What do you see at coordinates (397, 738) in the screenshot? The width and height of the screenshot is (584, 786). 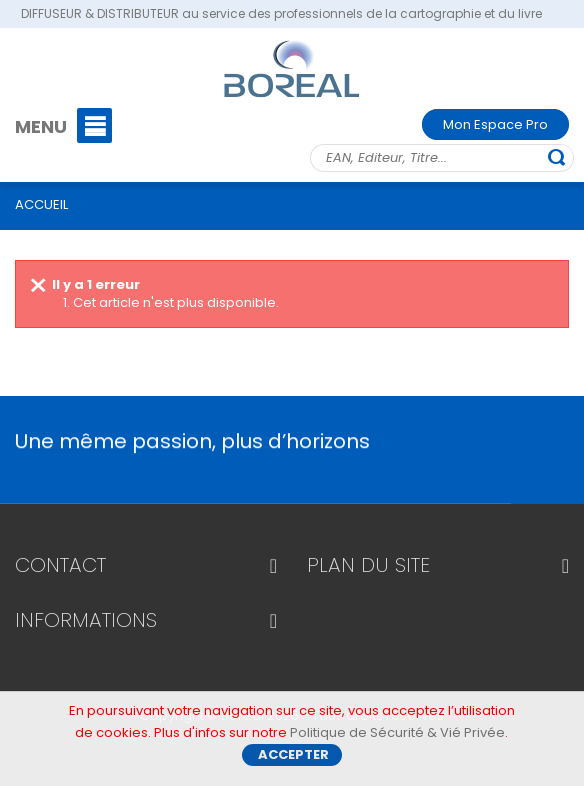 I see `Politique de Sécurité & Vié Privée` at bounding box center [397, 738].